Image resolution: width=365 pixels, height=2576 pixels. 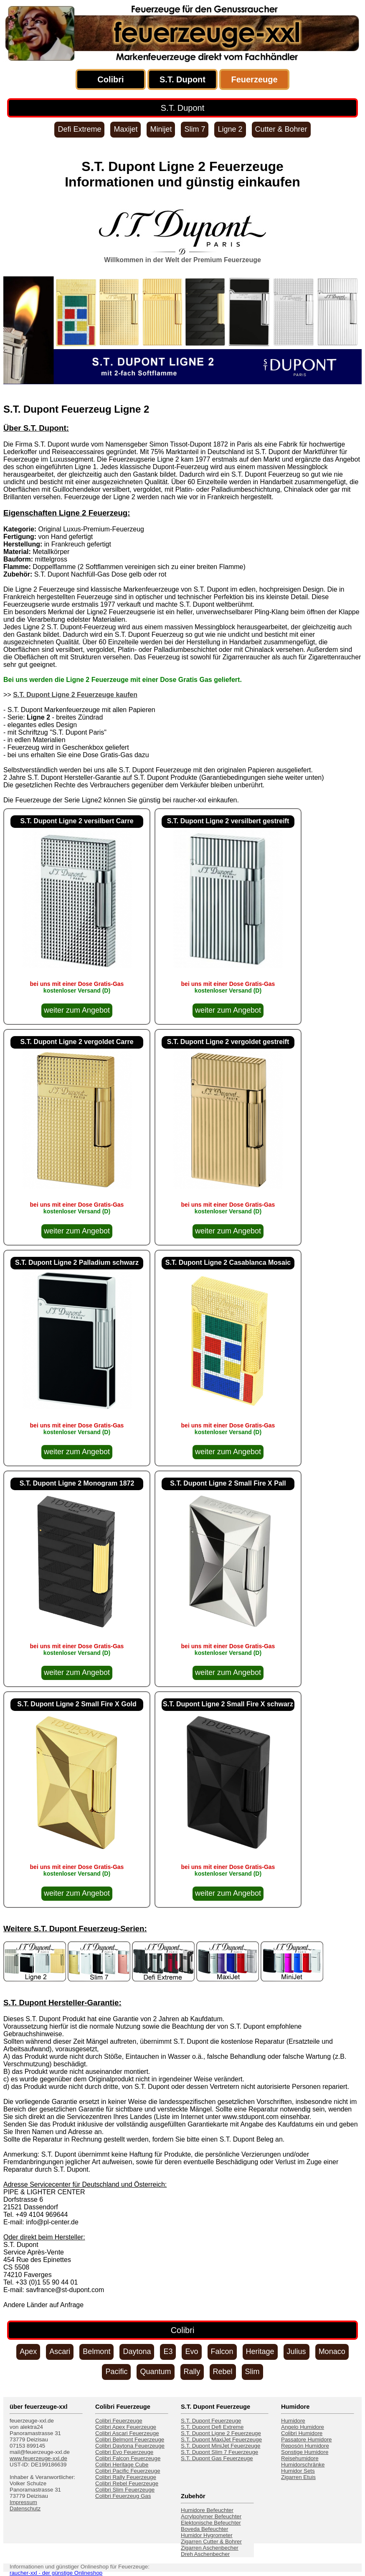 What do you see at coordinates (23, 2502) in the screenshot?
I see `Impressum` at bounding box center [23, 2502].